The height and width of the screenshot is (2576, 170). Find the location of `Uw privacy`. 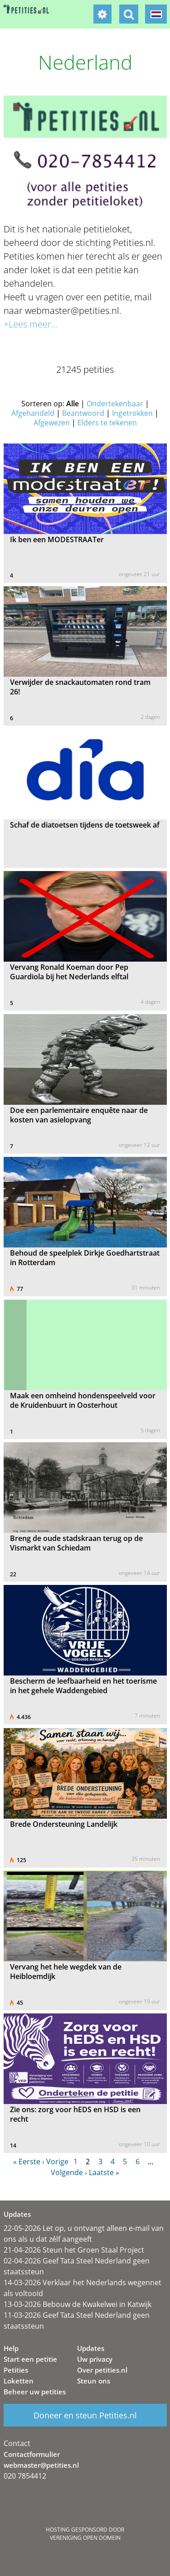

Uw privacy is located at coordinates (94, 2359).